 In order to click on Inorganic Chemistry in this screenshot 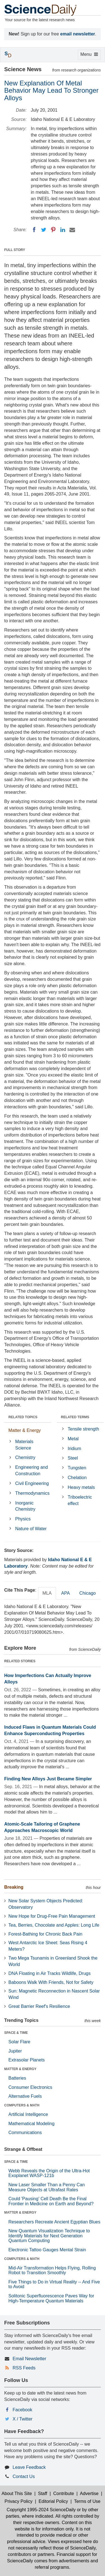, I will do `click(25, 1506)`.